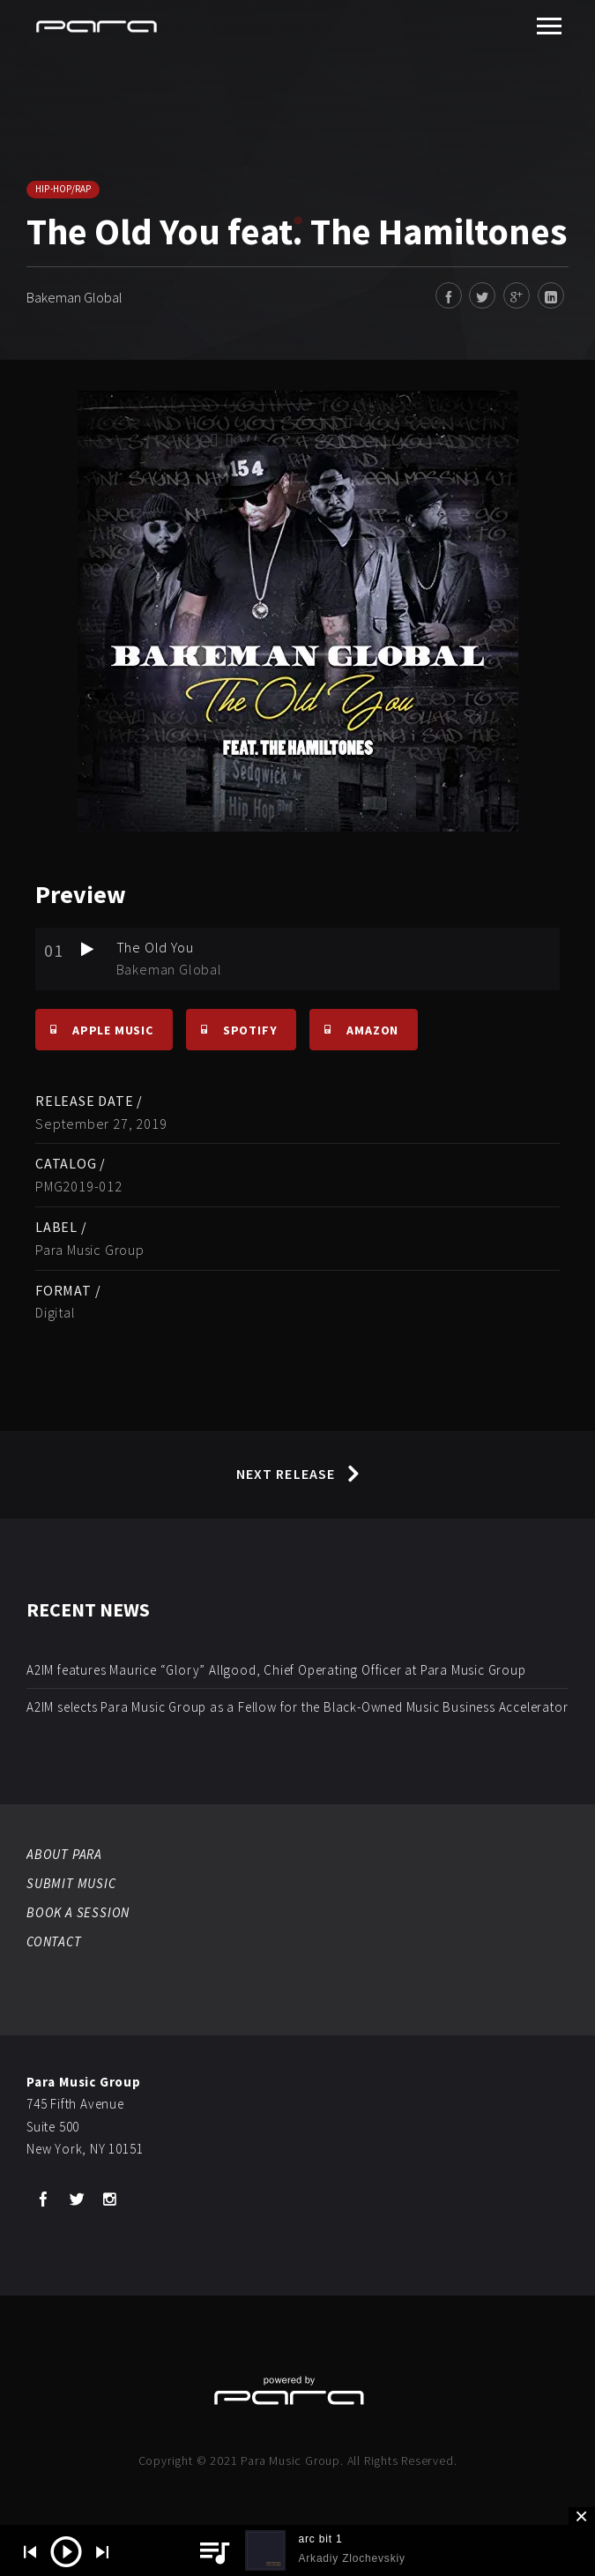 This screenshot has height=2576, width=595. I want to click on SUBMIT MUSIC, so click(71, 1883).